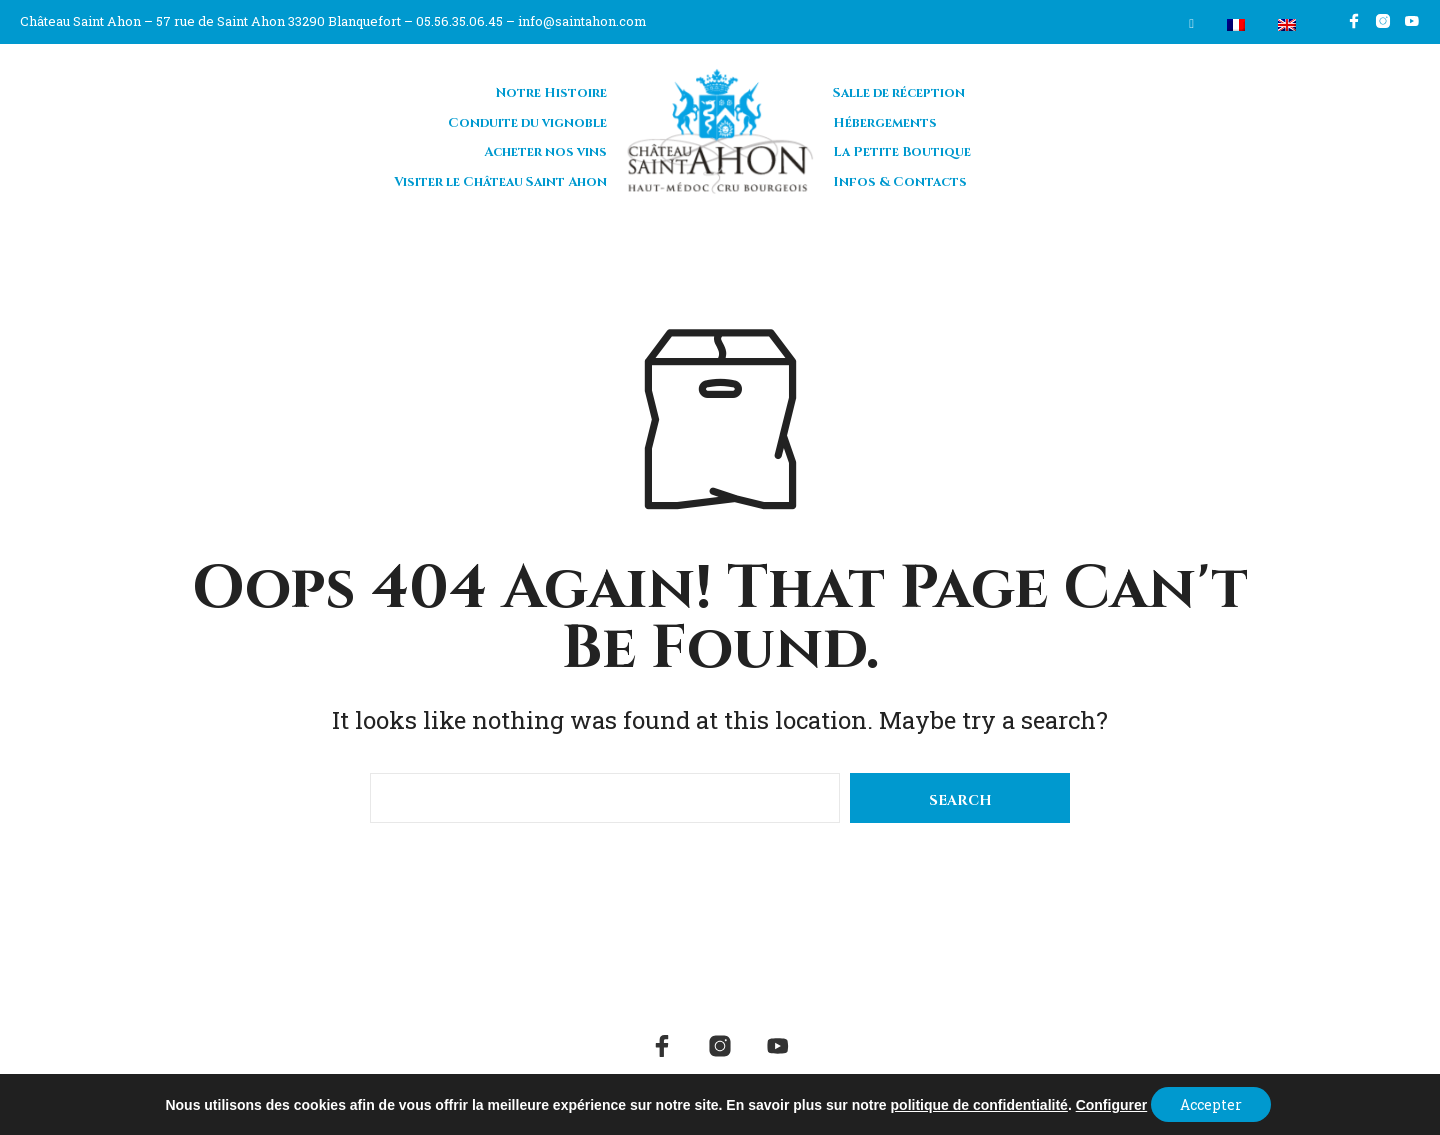 The width and height of the screenshot is (1440, 1135). I want to click on Salle de réception, so click(899, 92).